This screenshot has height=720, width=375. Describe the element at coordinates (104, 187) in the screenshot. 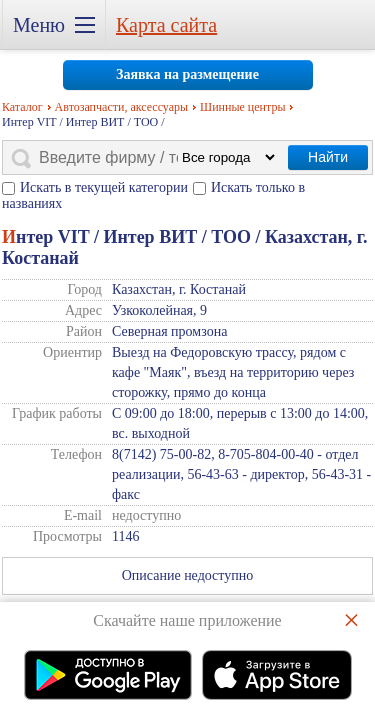

I see `Искать в текущей категории` at that location.